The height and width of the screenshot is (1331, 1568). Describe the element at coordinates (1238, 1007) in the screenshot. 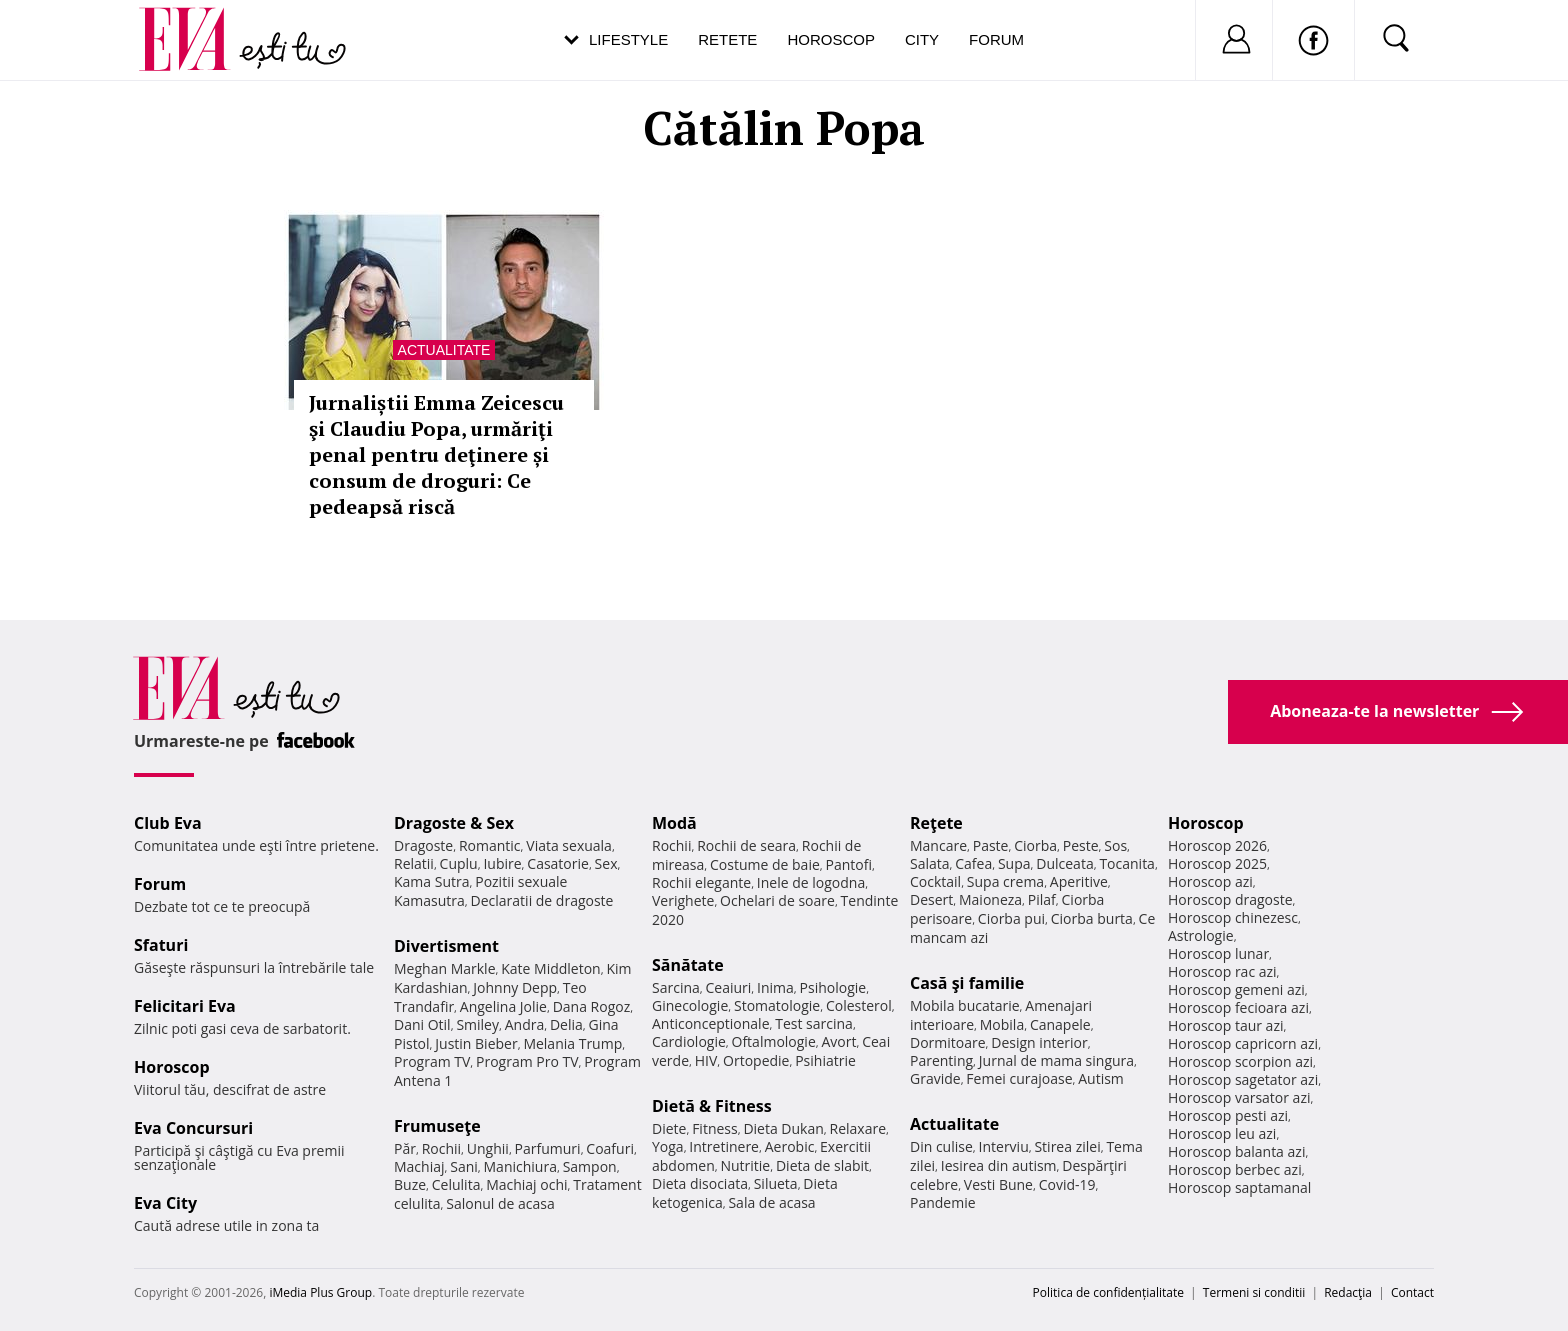

I see `Horoscop fecioara azi` at that location.